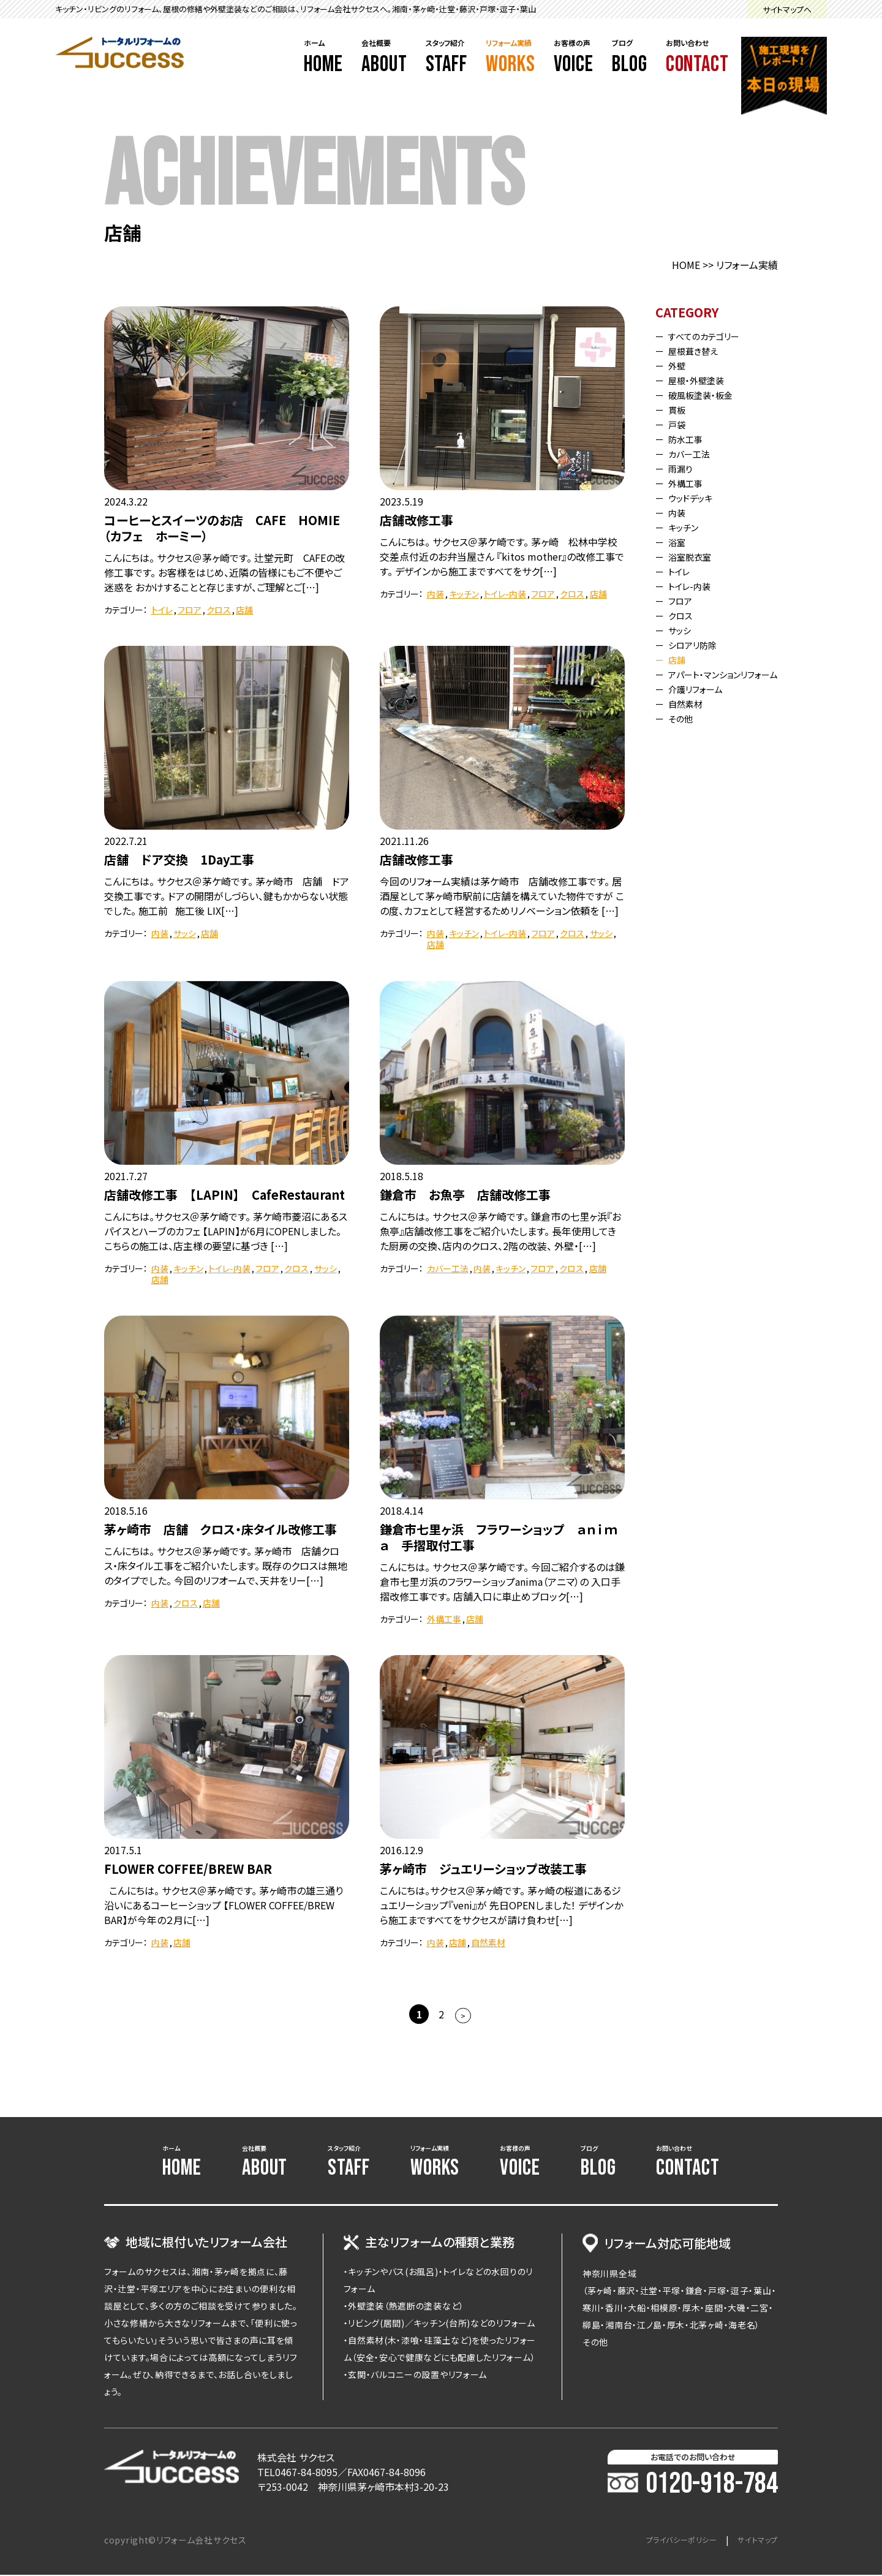 The height and width of the screenshot is (2576, 882). What do you see at coordinates (218, 609) in the screenshot?
I see `クロス` at bounding box center [218, 609].